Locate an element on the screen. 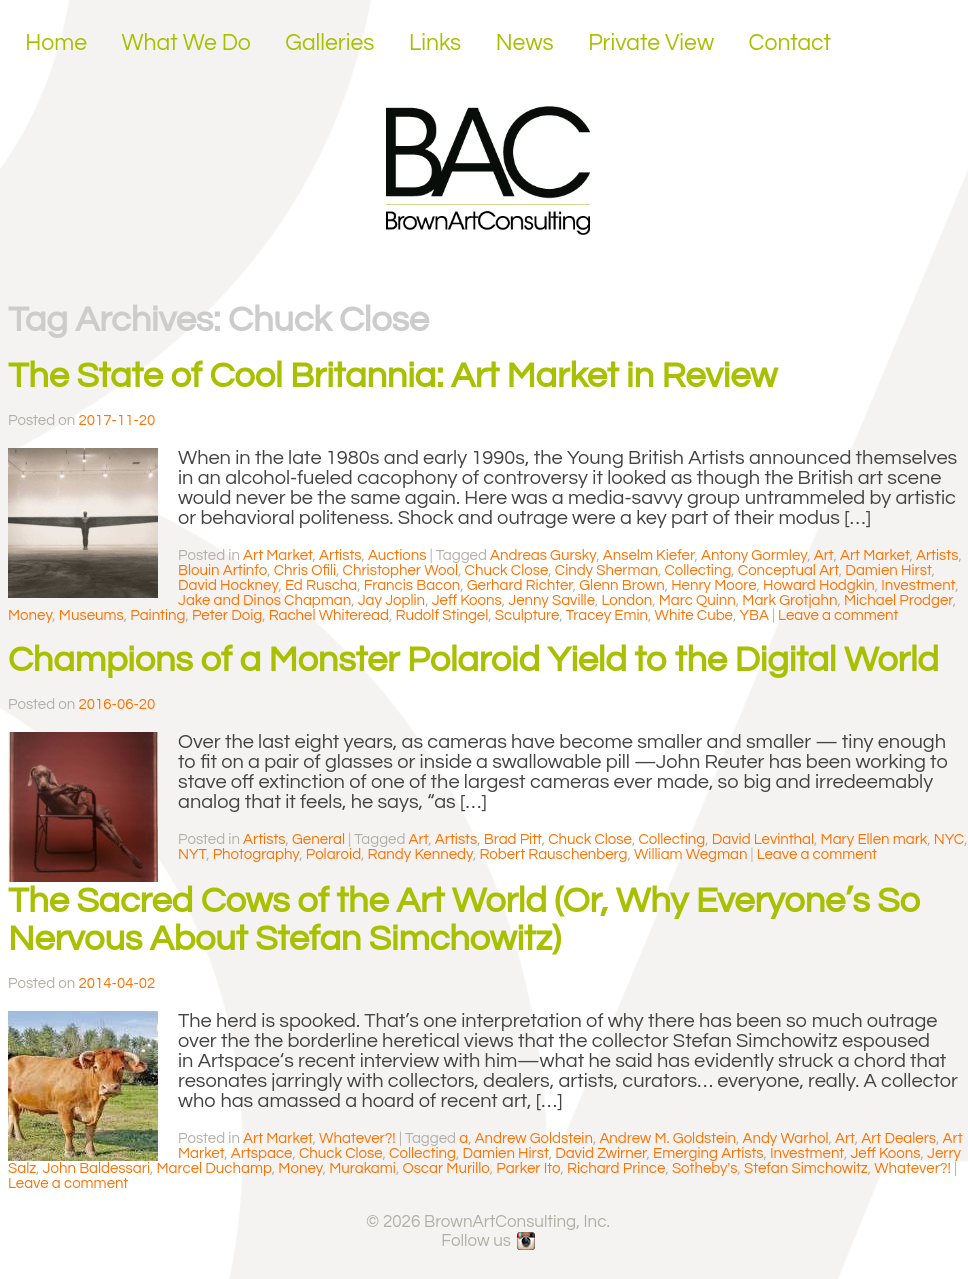  Brad Pitt is located at coordinates (513, 839).